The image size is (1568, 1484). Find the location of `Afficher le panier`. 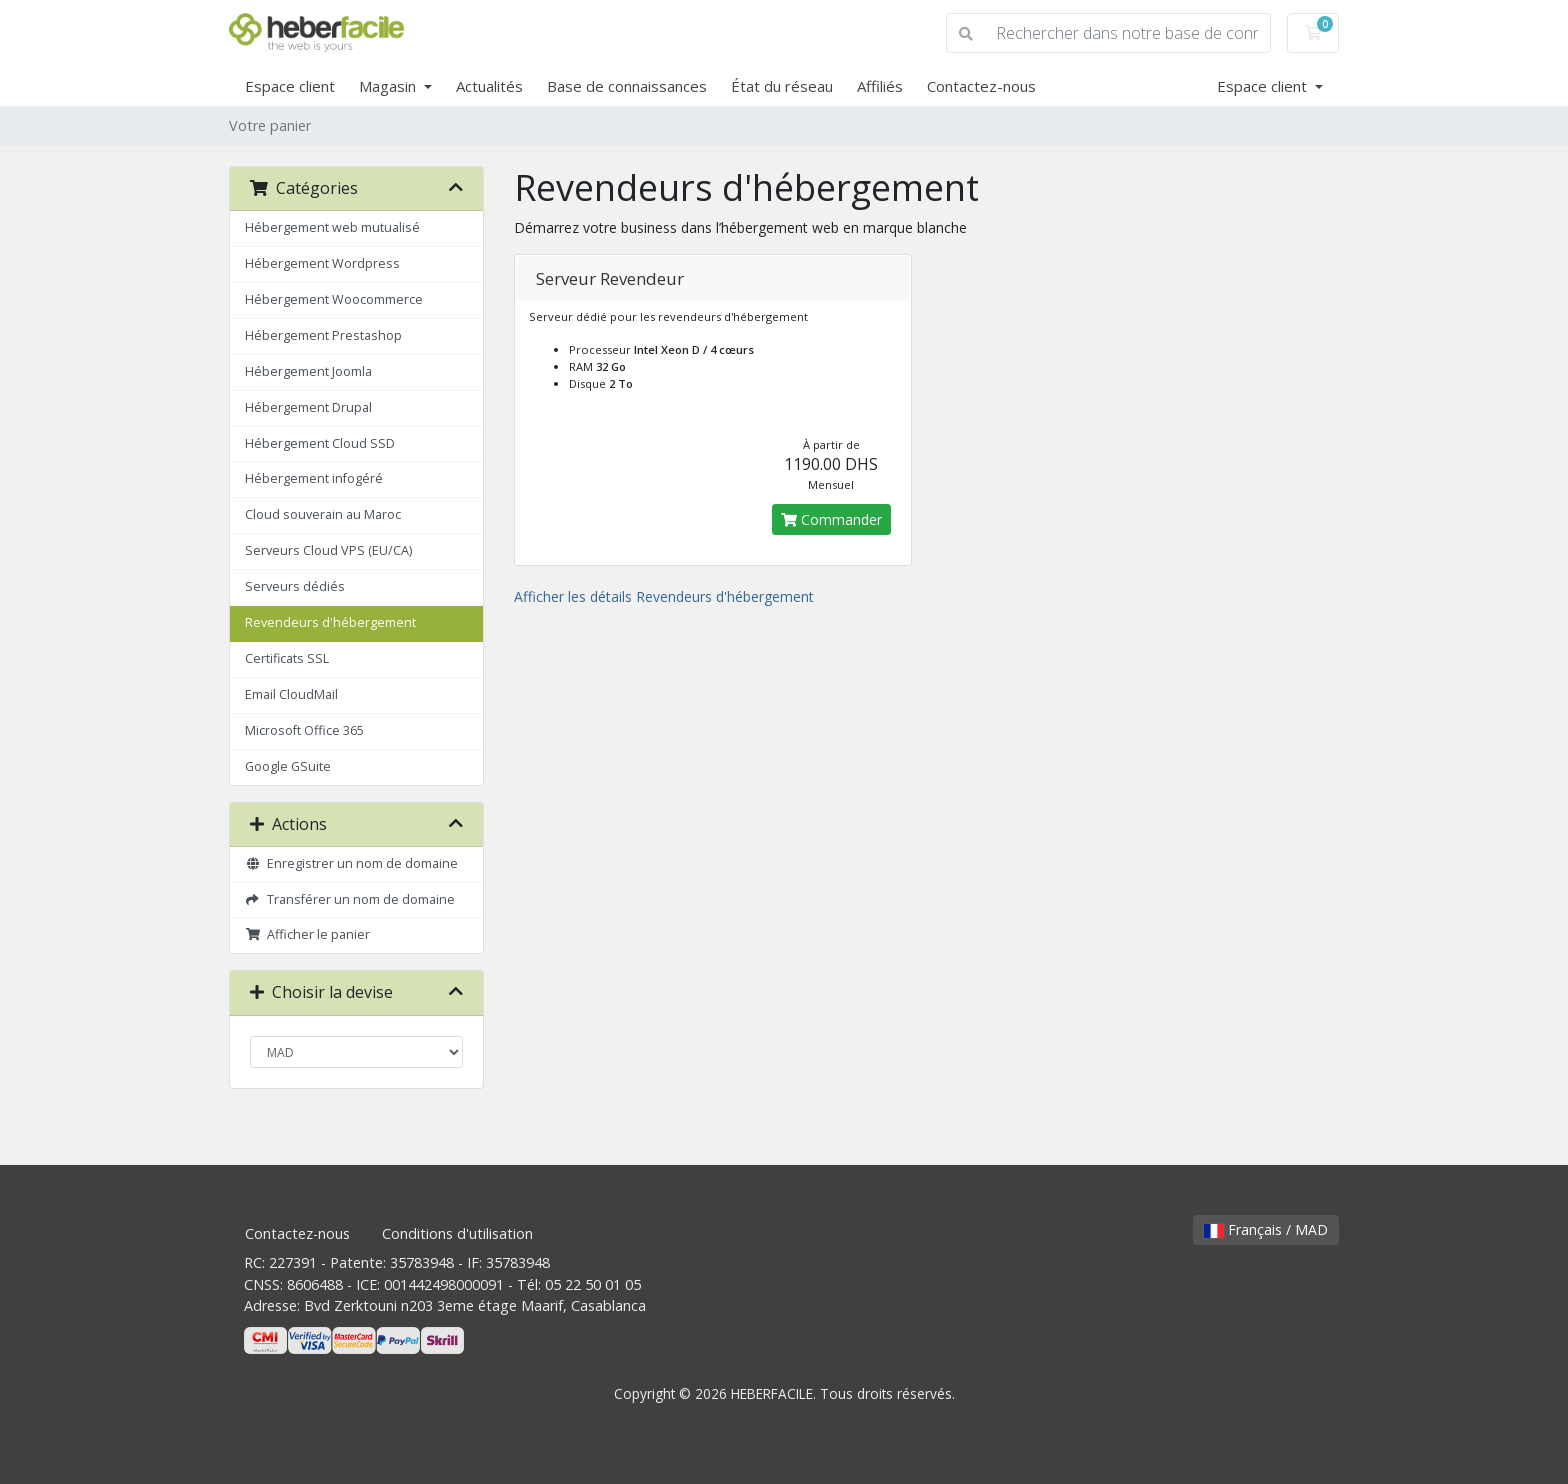

Afficher le panier is located at coordinates (307, 934).